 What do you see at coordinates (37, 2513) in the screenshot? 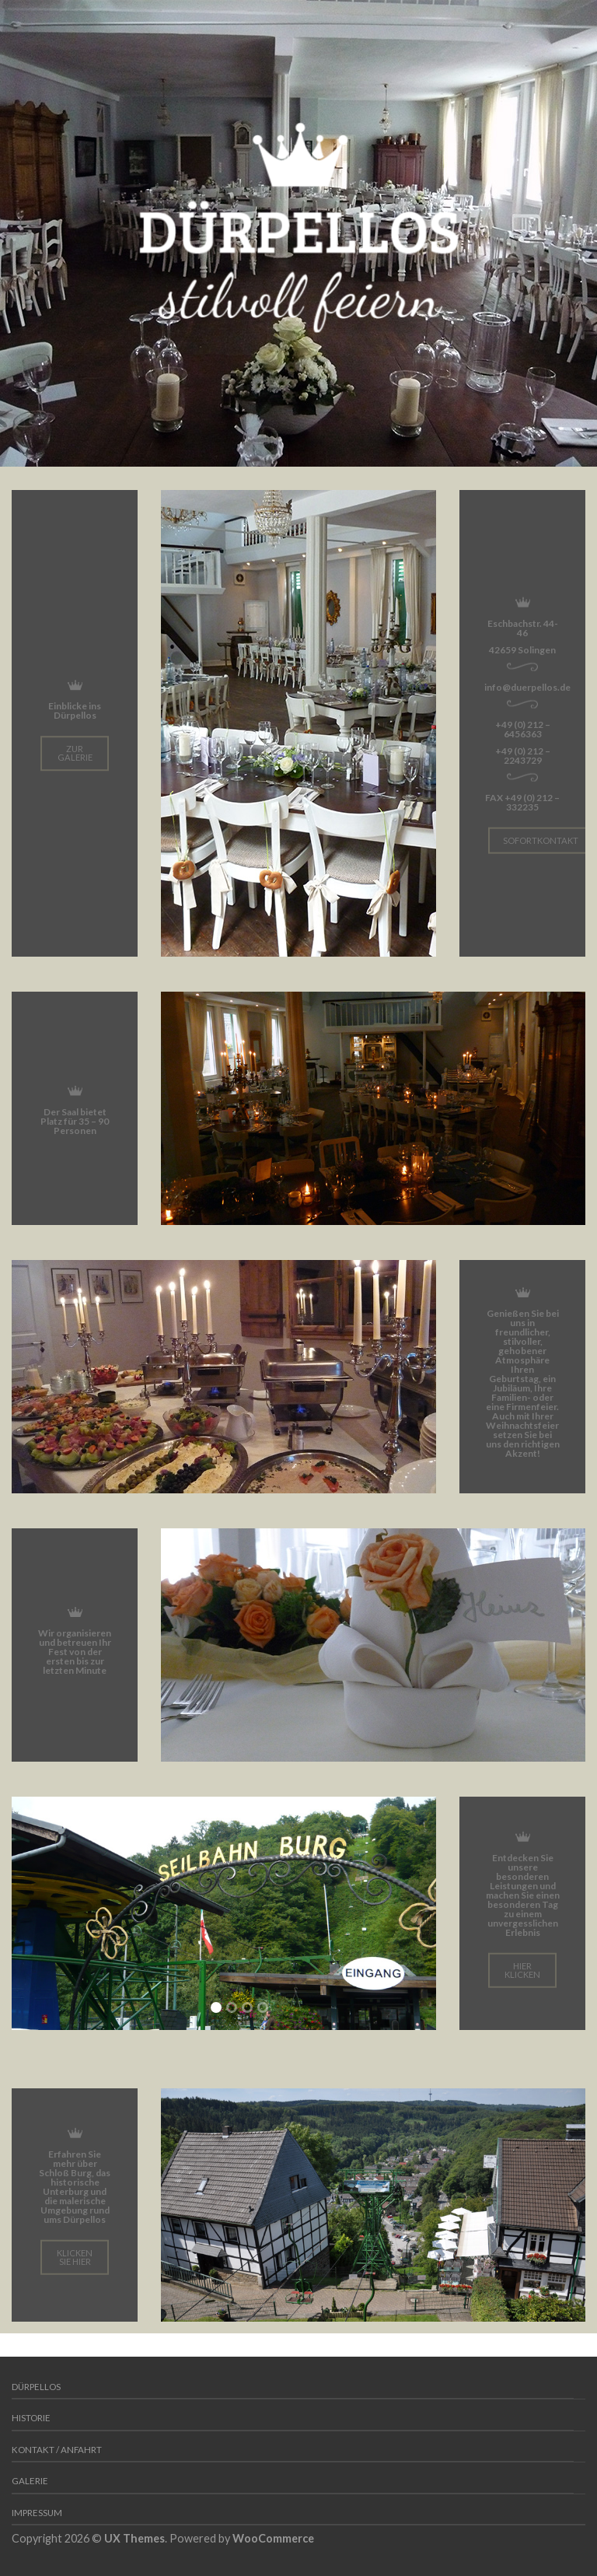
I see `Impressum` at bounding box center [37, 2513].